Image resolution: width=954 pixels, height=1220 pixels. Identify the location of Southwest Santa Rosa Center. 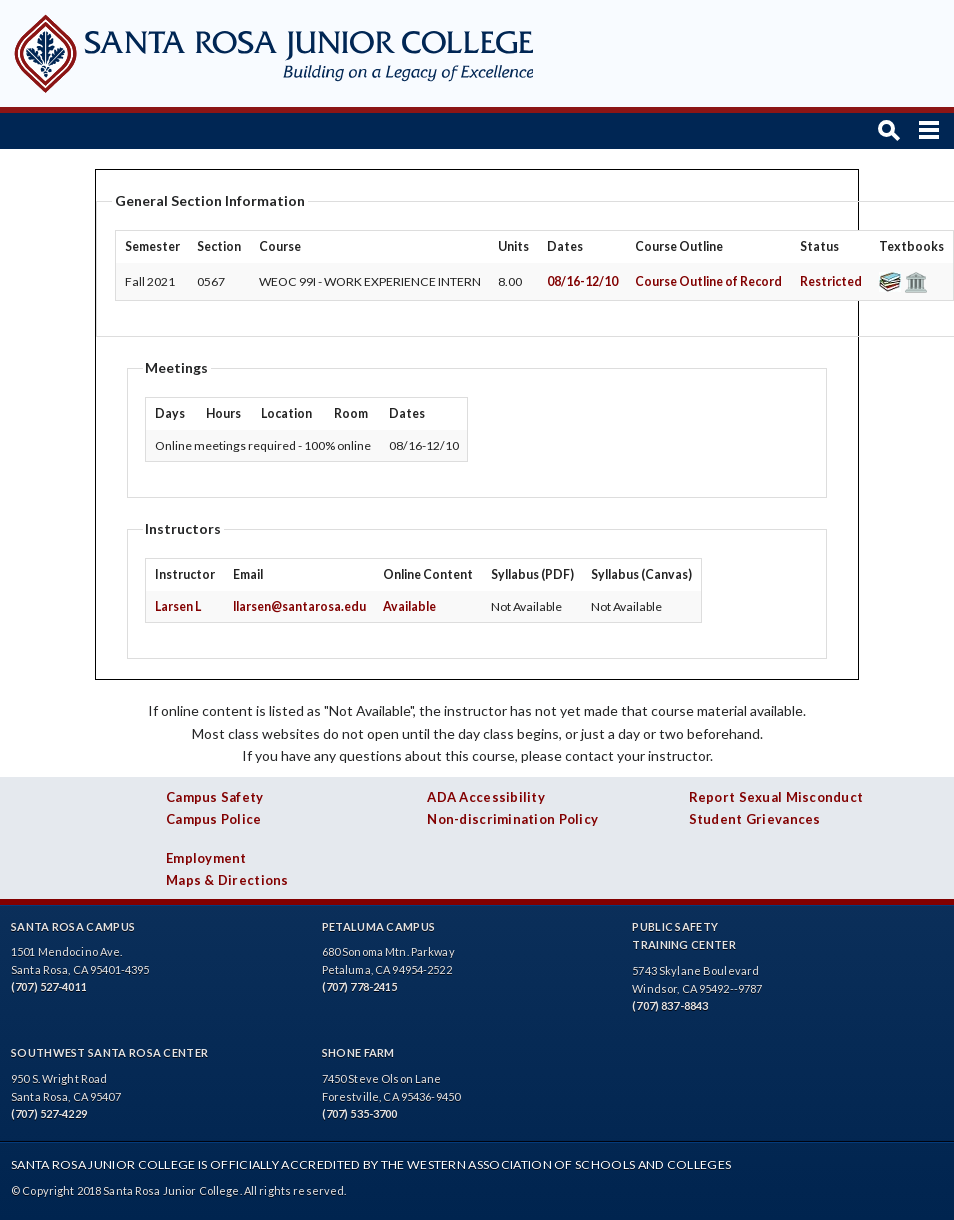
(109, 1052).